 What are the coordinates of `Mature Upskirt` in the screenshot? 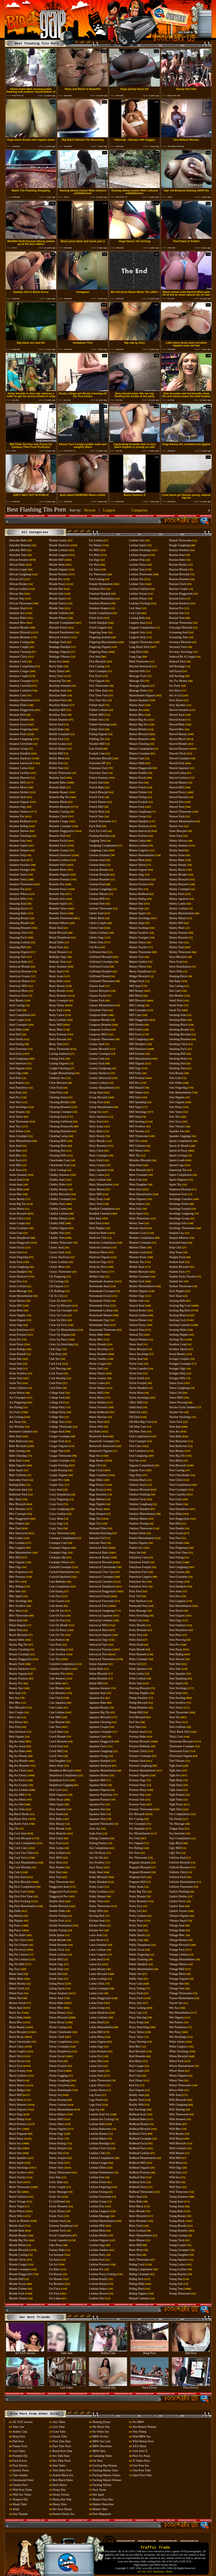 It's located at (138, 961).